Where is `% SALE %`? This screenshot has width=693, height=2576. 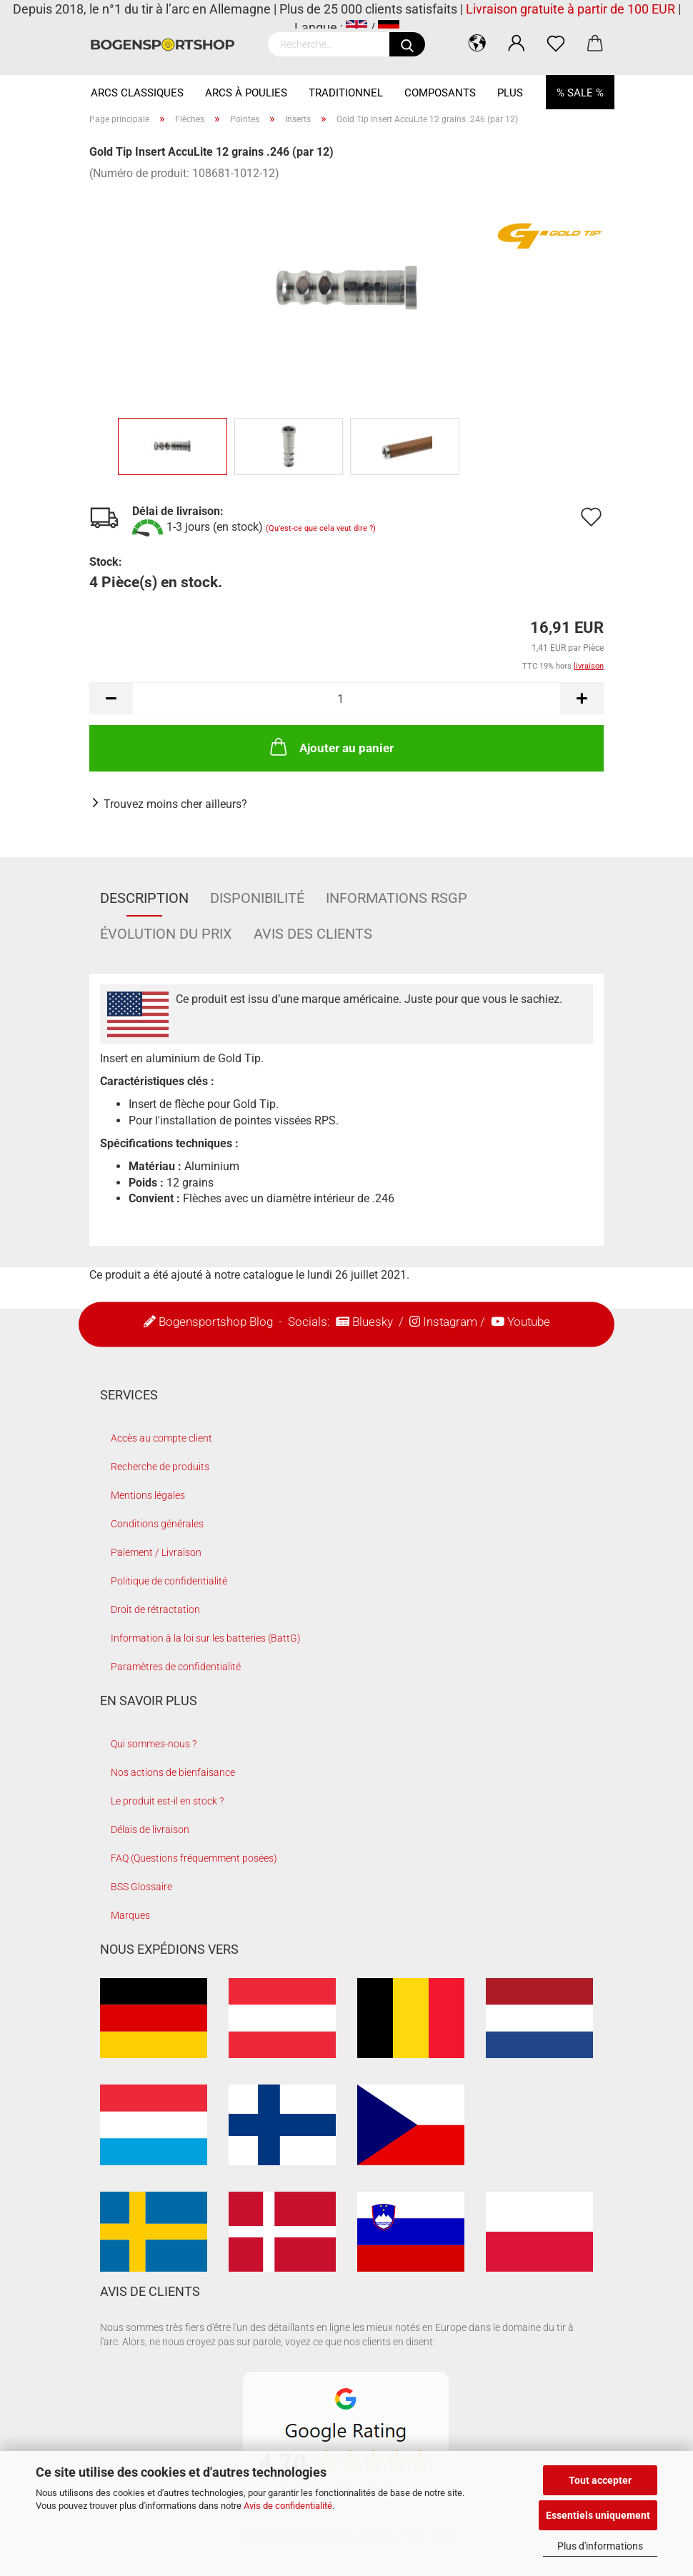
% SALE % is located at coordinates (580, 92).